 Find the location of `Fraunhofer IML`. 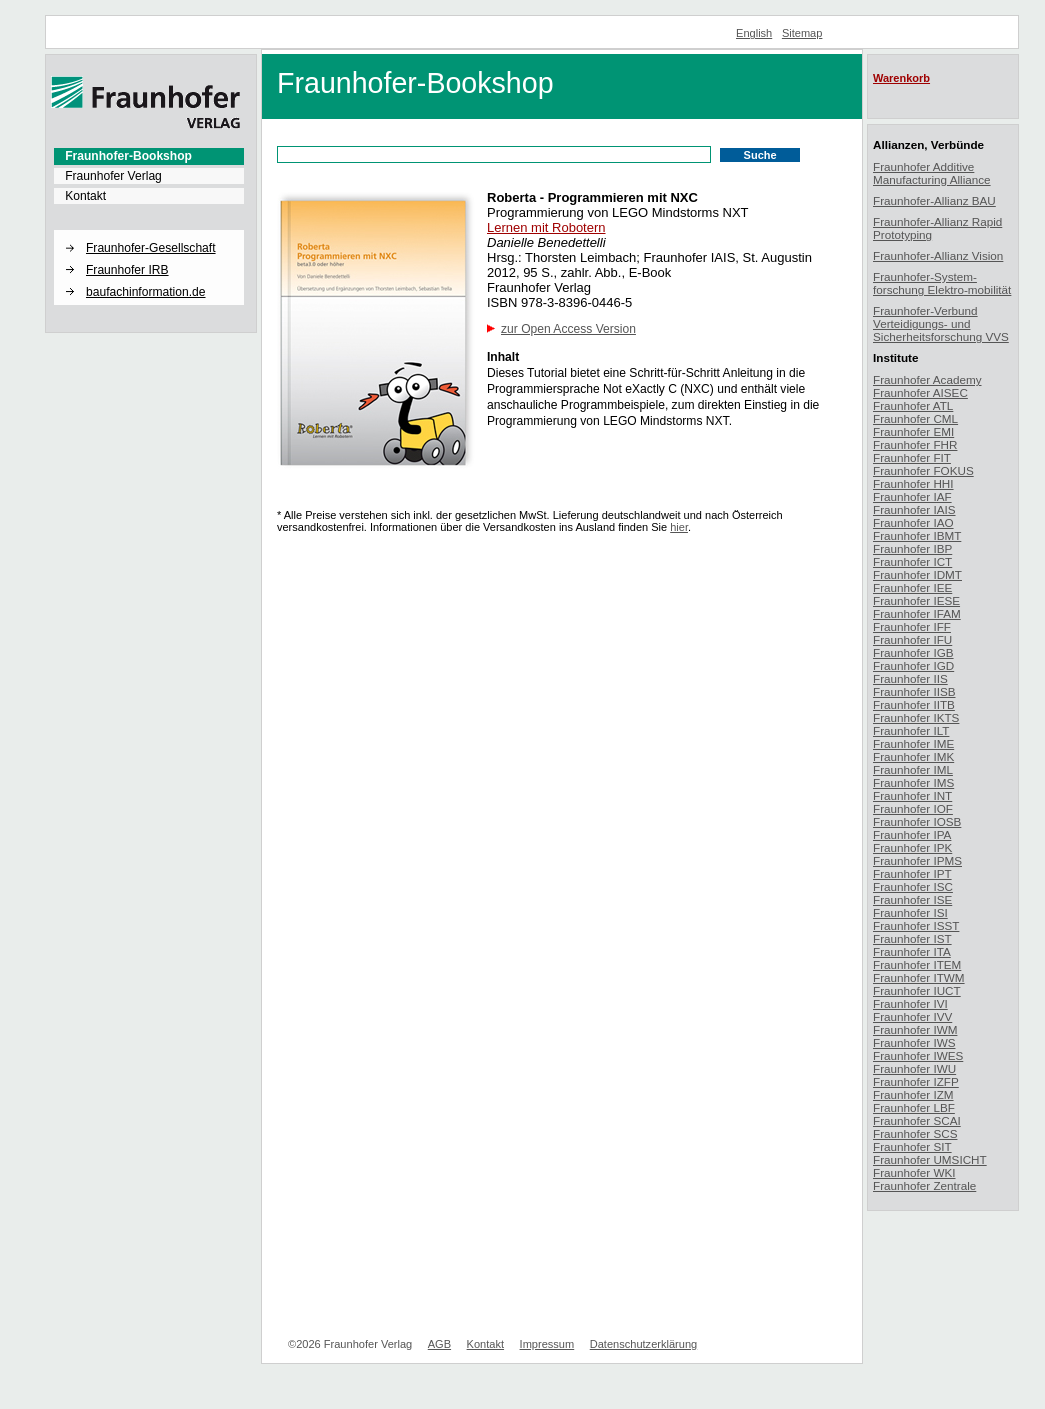

Fraunhofer IML is located at coordinates (913, 769).